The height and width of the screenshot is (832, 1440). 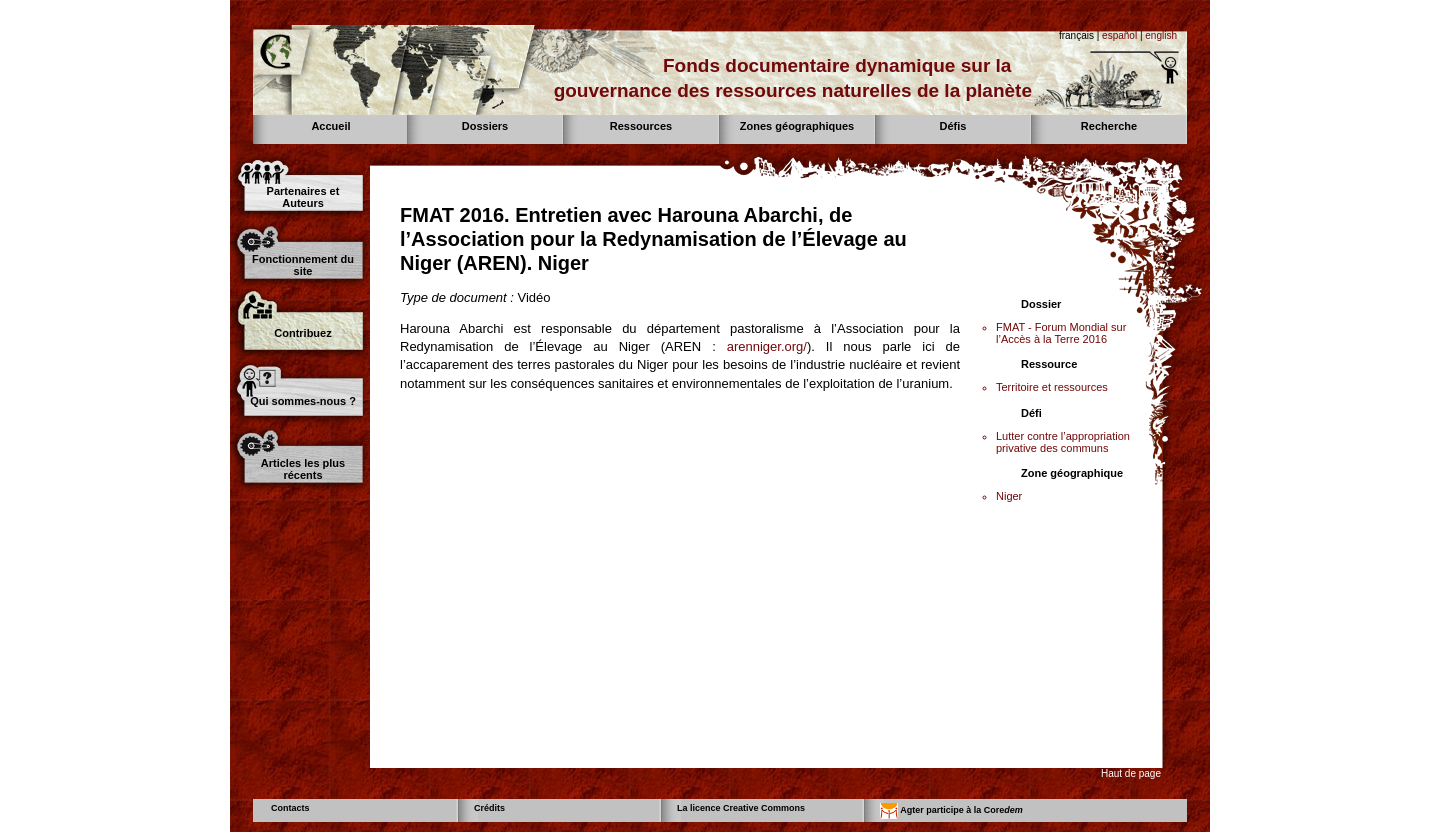 What do you see at coordinates (303, 197) in the screenshot?
I see `Partenaires et Auteurs` at bounding box center [303, 197].